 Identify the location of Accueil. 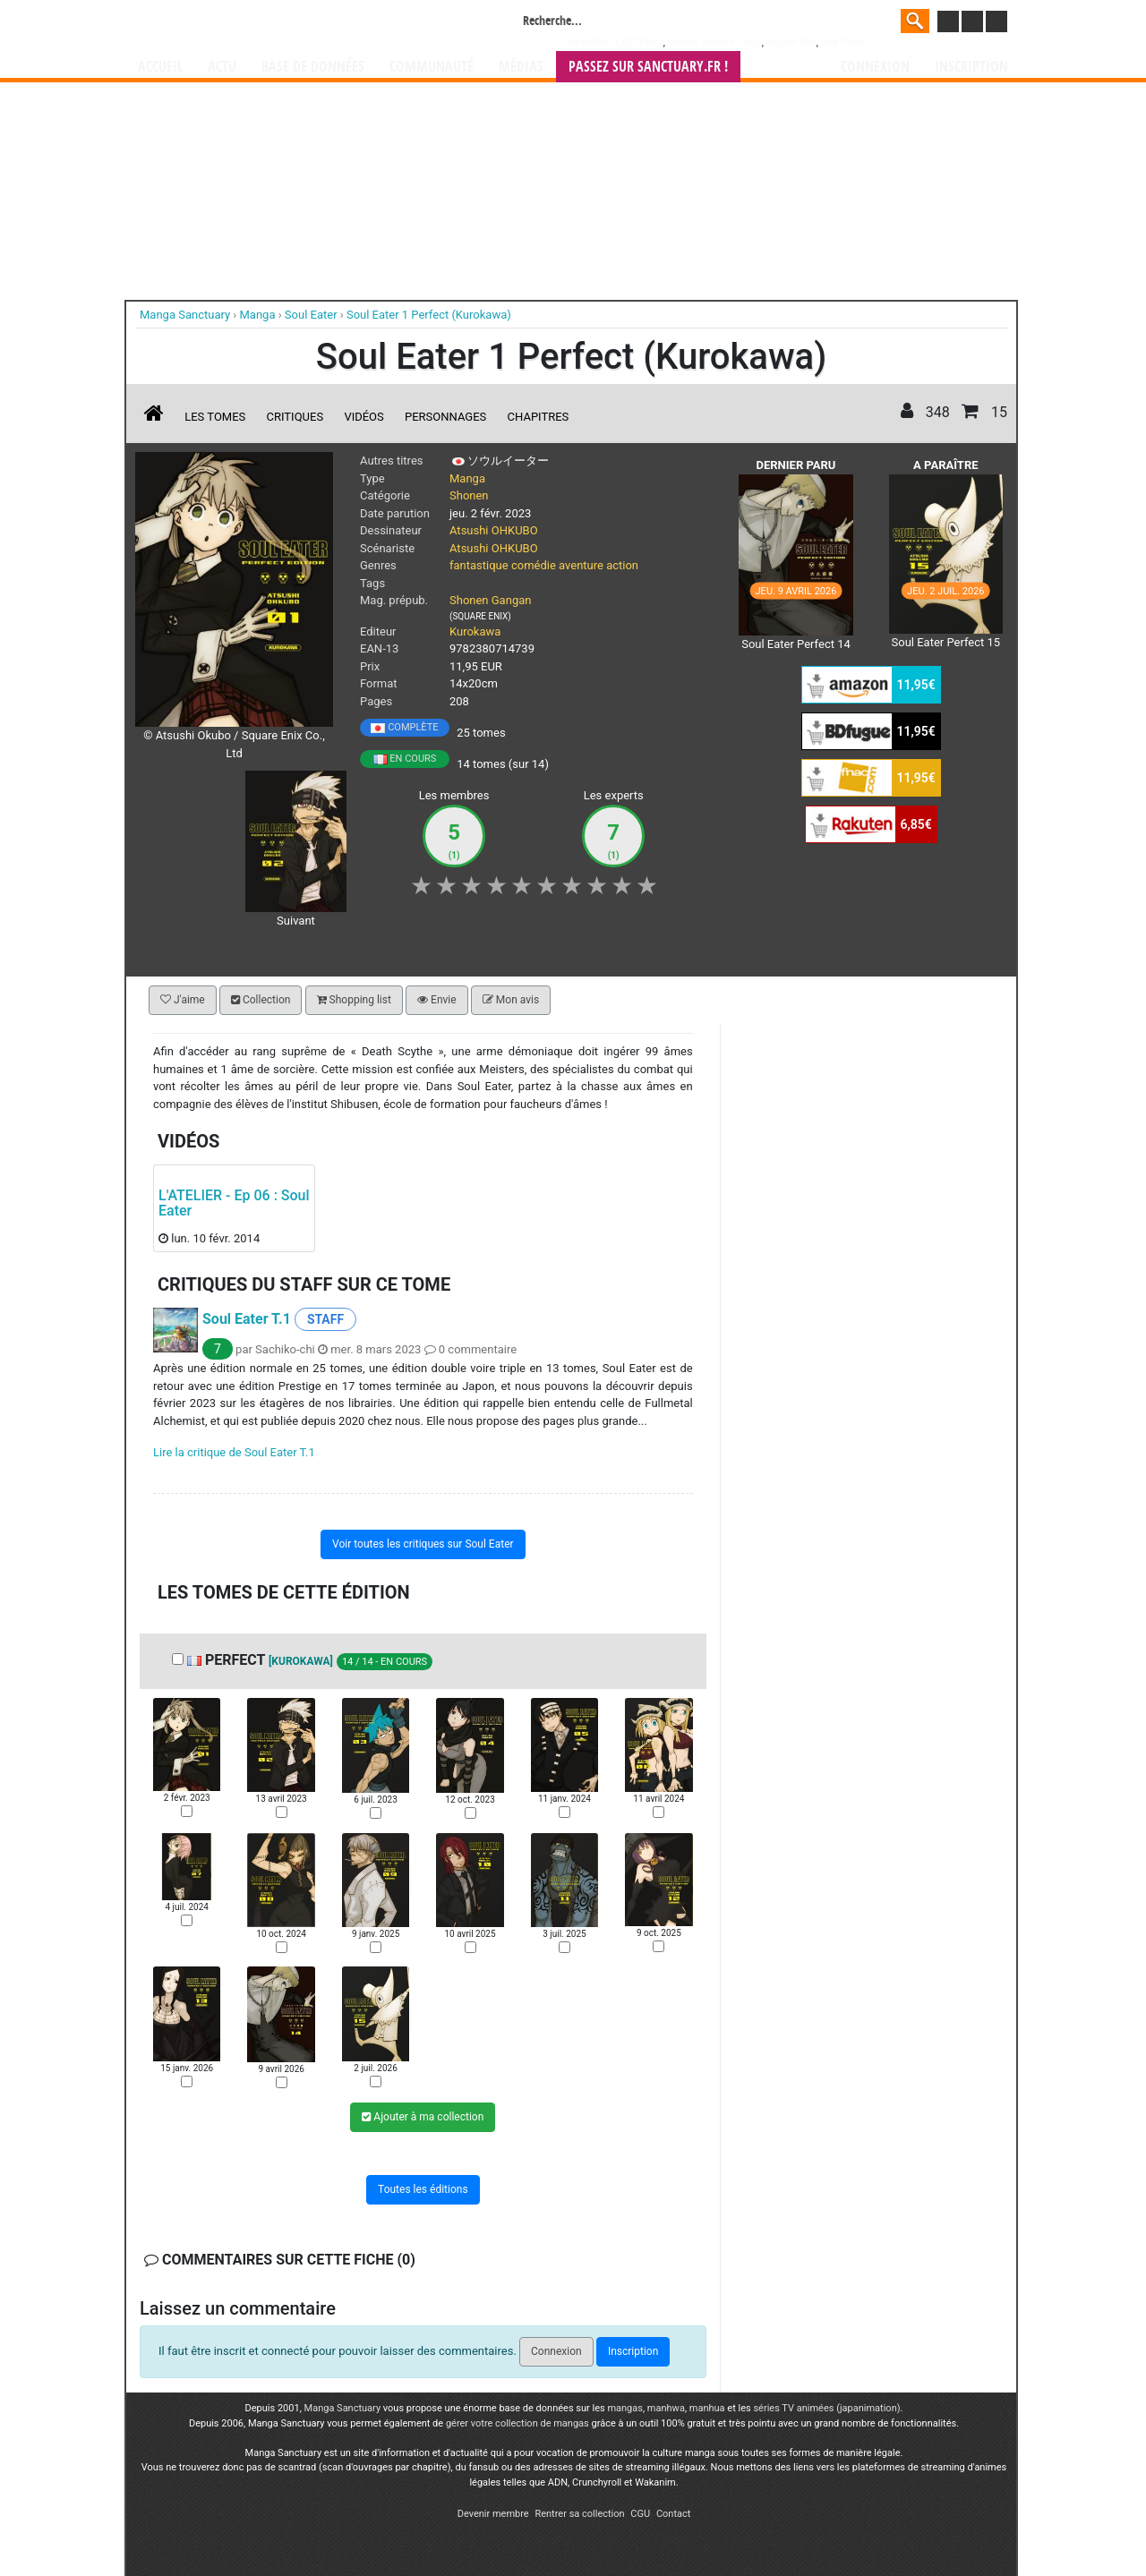
(160, 66).